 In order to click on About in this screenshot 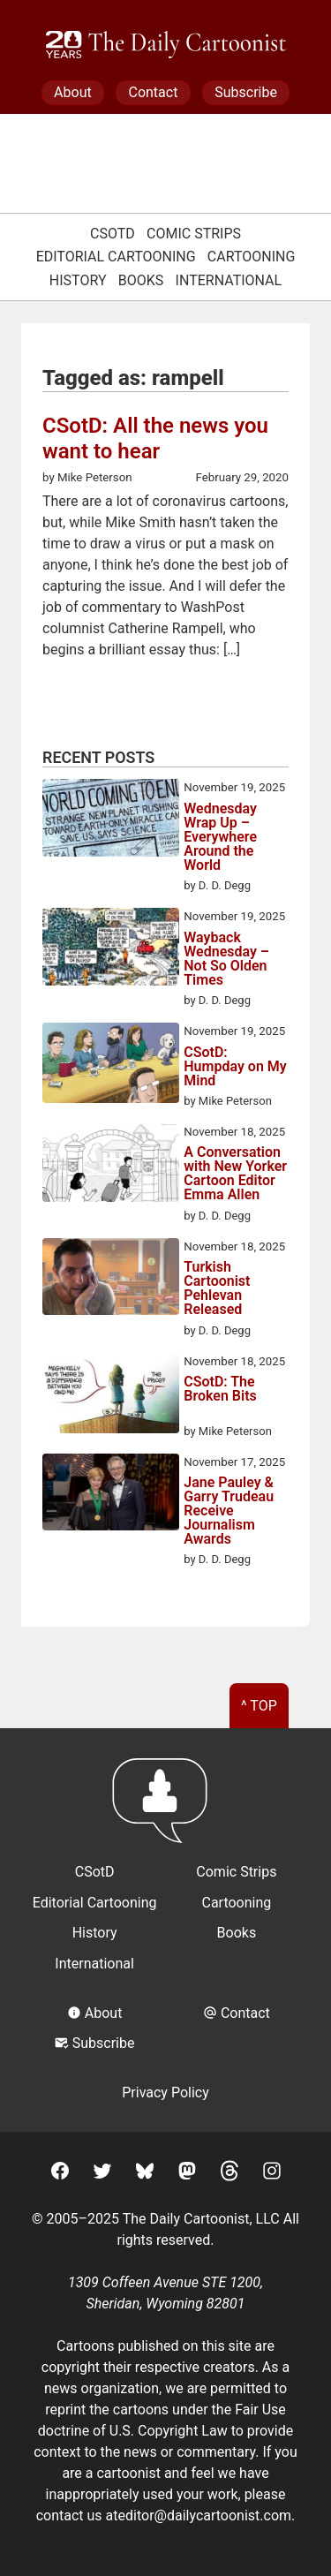, I will do `click(73, 92)`.